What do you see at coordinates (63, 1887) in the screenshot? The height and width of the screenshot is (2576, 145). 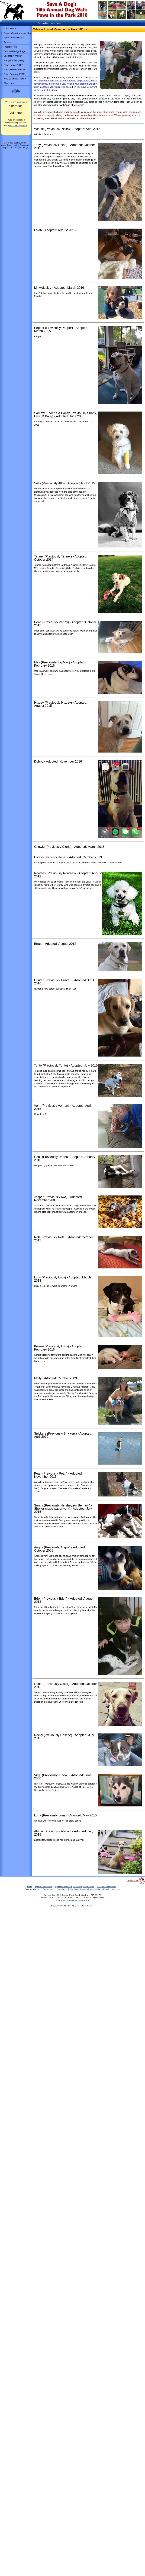 I see `Sponsors/Vendors` at bounding box center [63, 1887].